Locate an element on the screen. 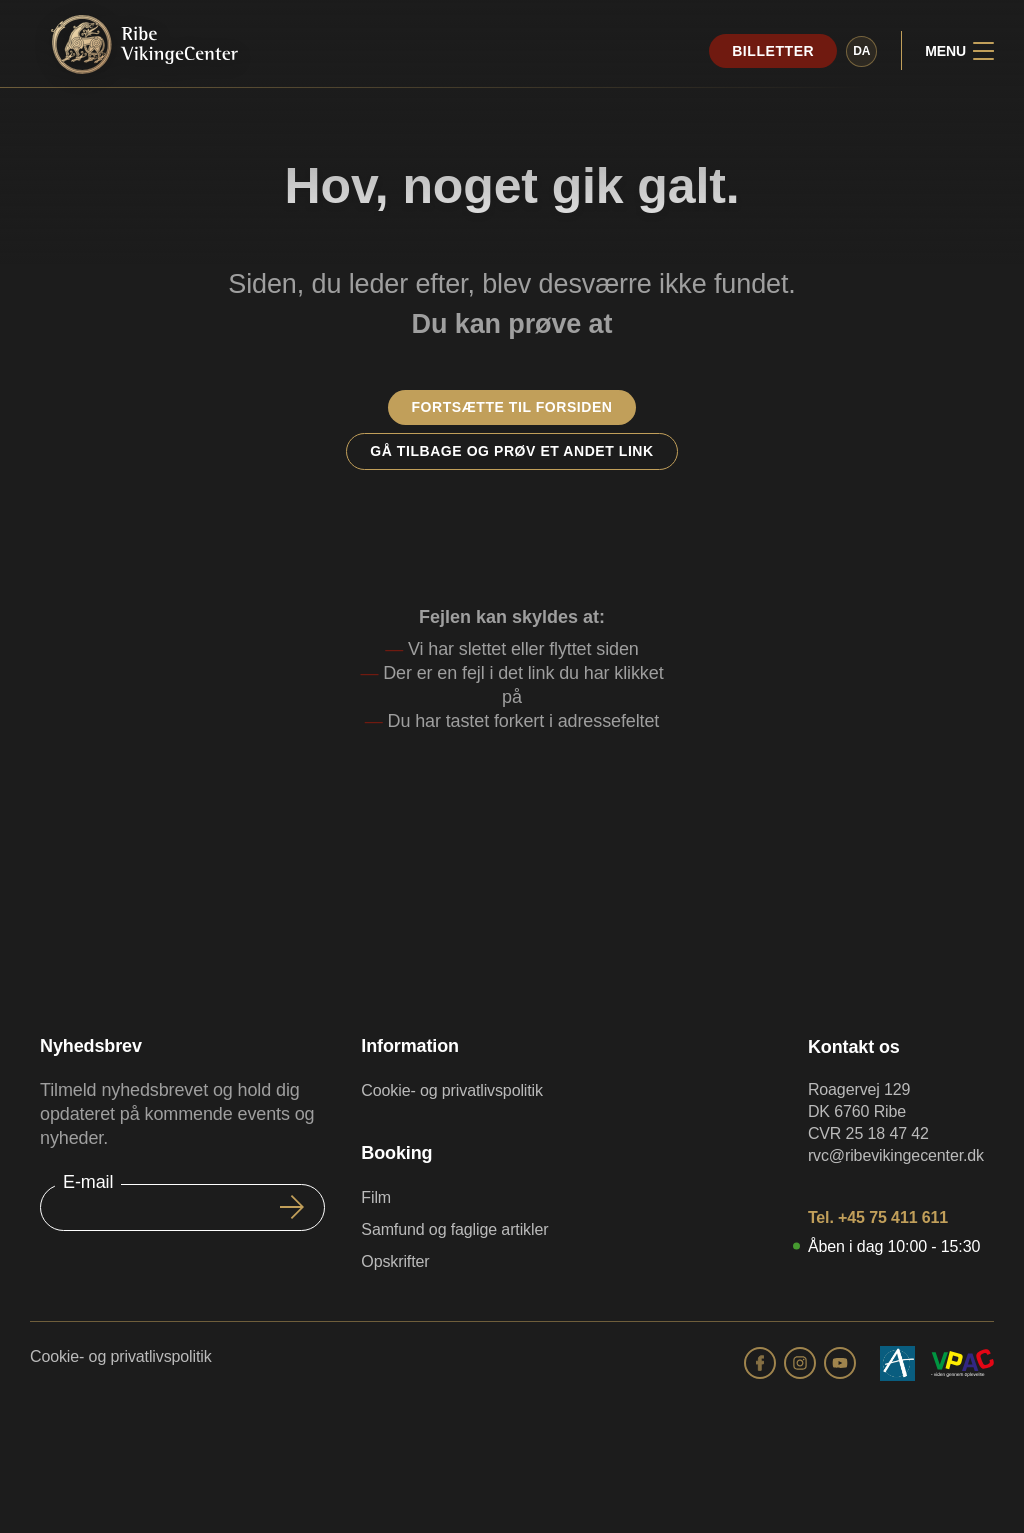  Billetter is located at coordinates (773, 51).